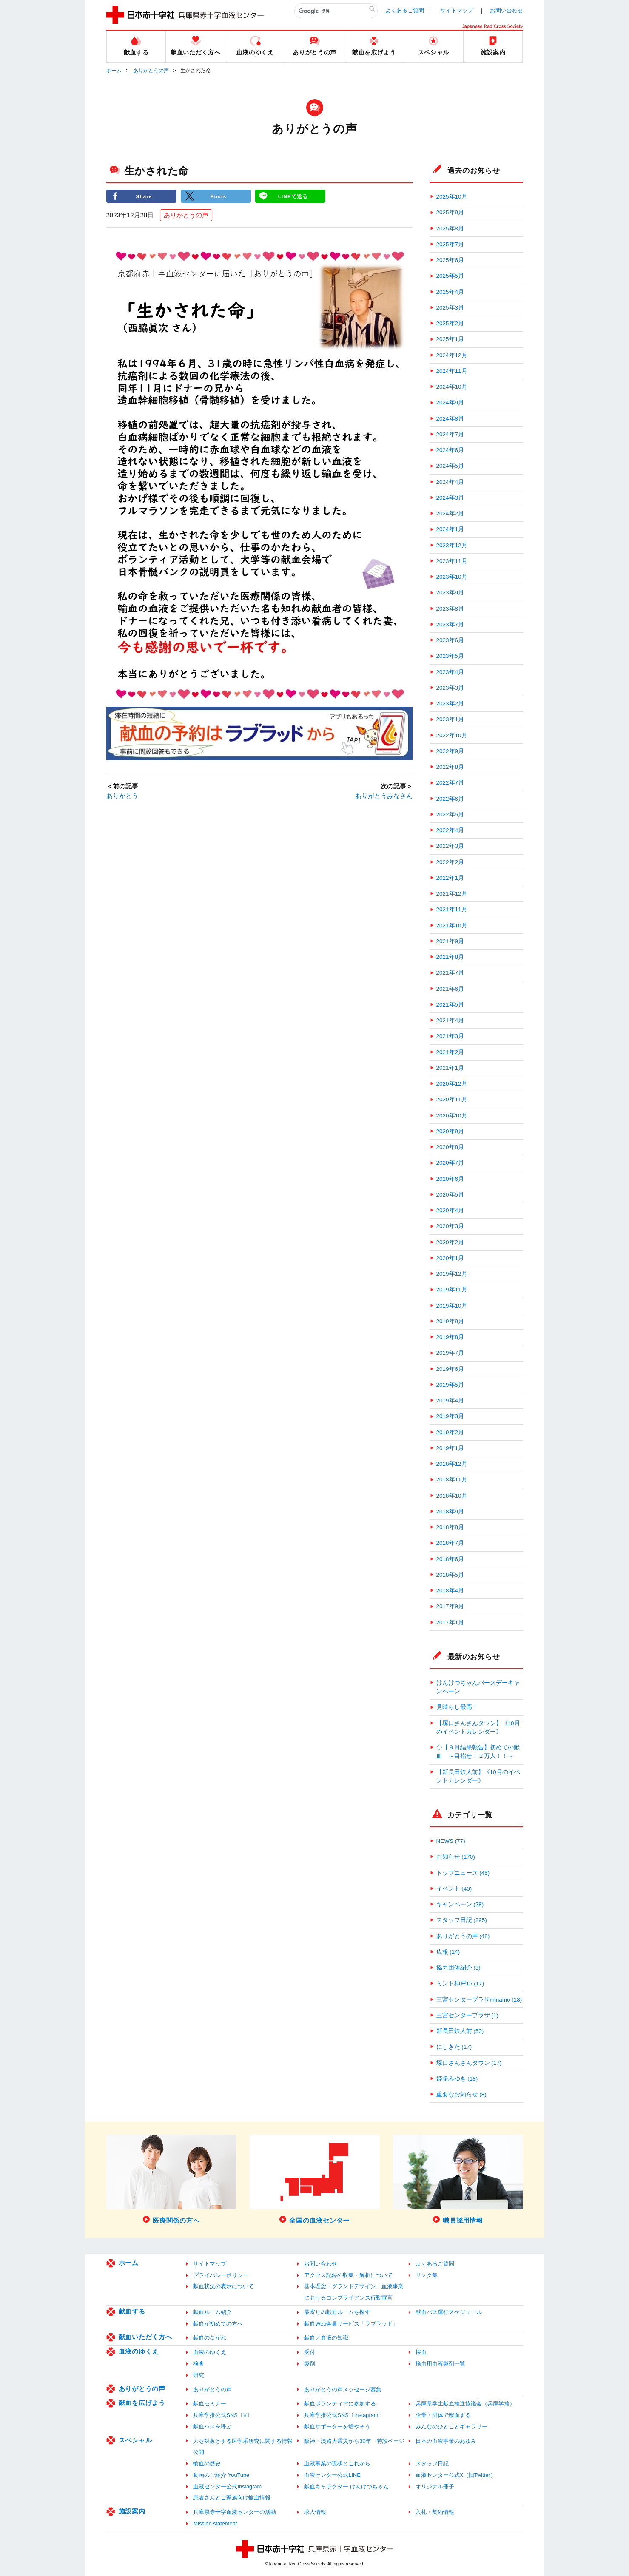 This screenshot has width=629, height=2576. I want to click on 2023年8月, so click(450, 609).